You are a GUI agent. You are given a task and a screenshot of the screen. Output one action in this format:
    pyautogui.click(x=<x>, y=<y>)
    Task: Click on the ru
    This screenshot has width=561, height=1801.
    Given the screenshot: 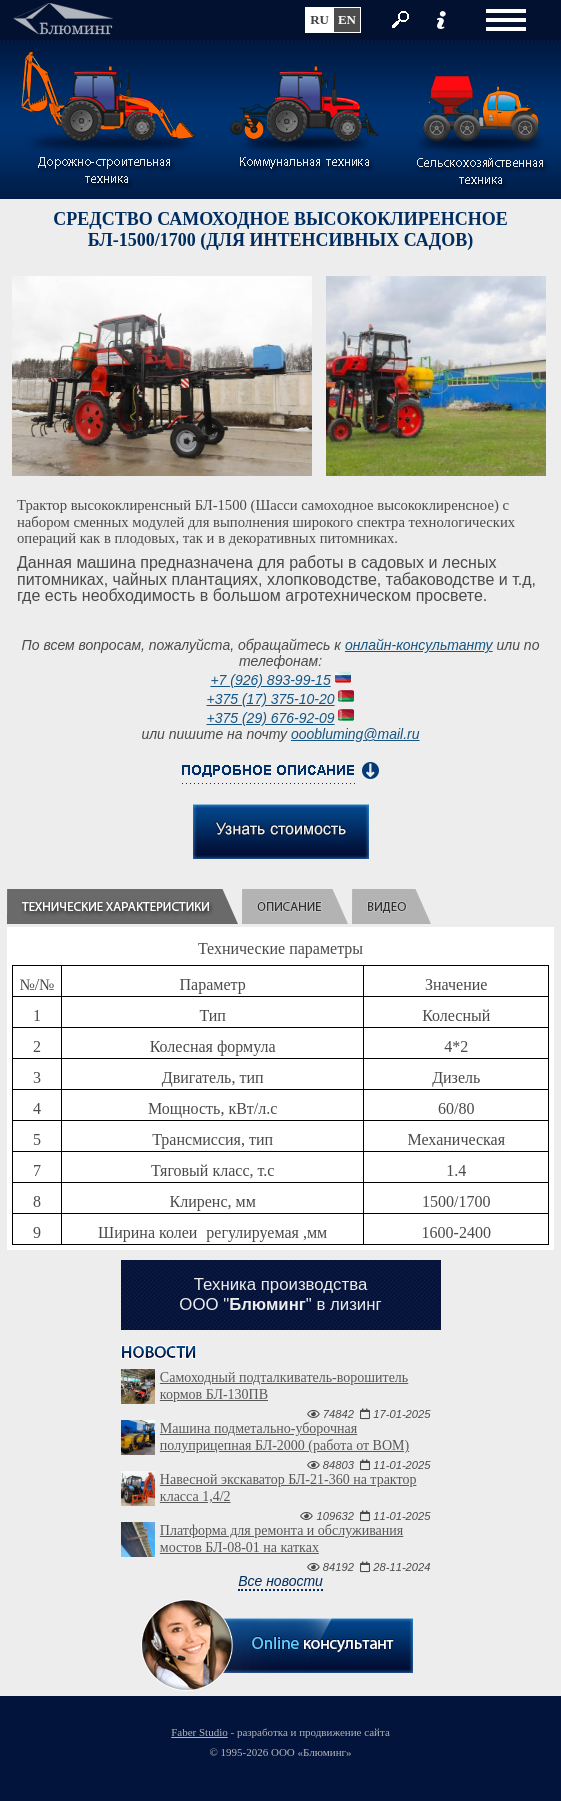 What is the action you would take?
    pyautogui.click(x=319, y=19)
    